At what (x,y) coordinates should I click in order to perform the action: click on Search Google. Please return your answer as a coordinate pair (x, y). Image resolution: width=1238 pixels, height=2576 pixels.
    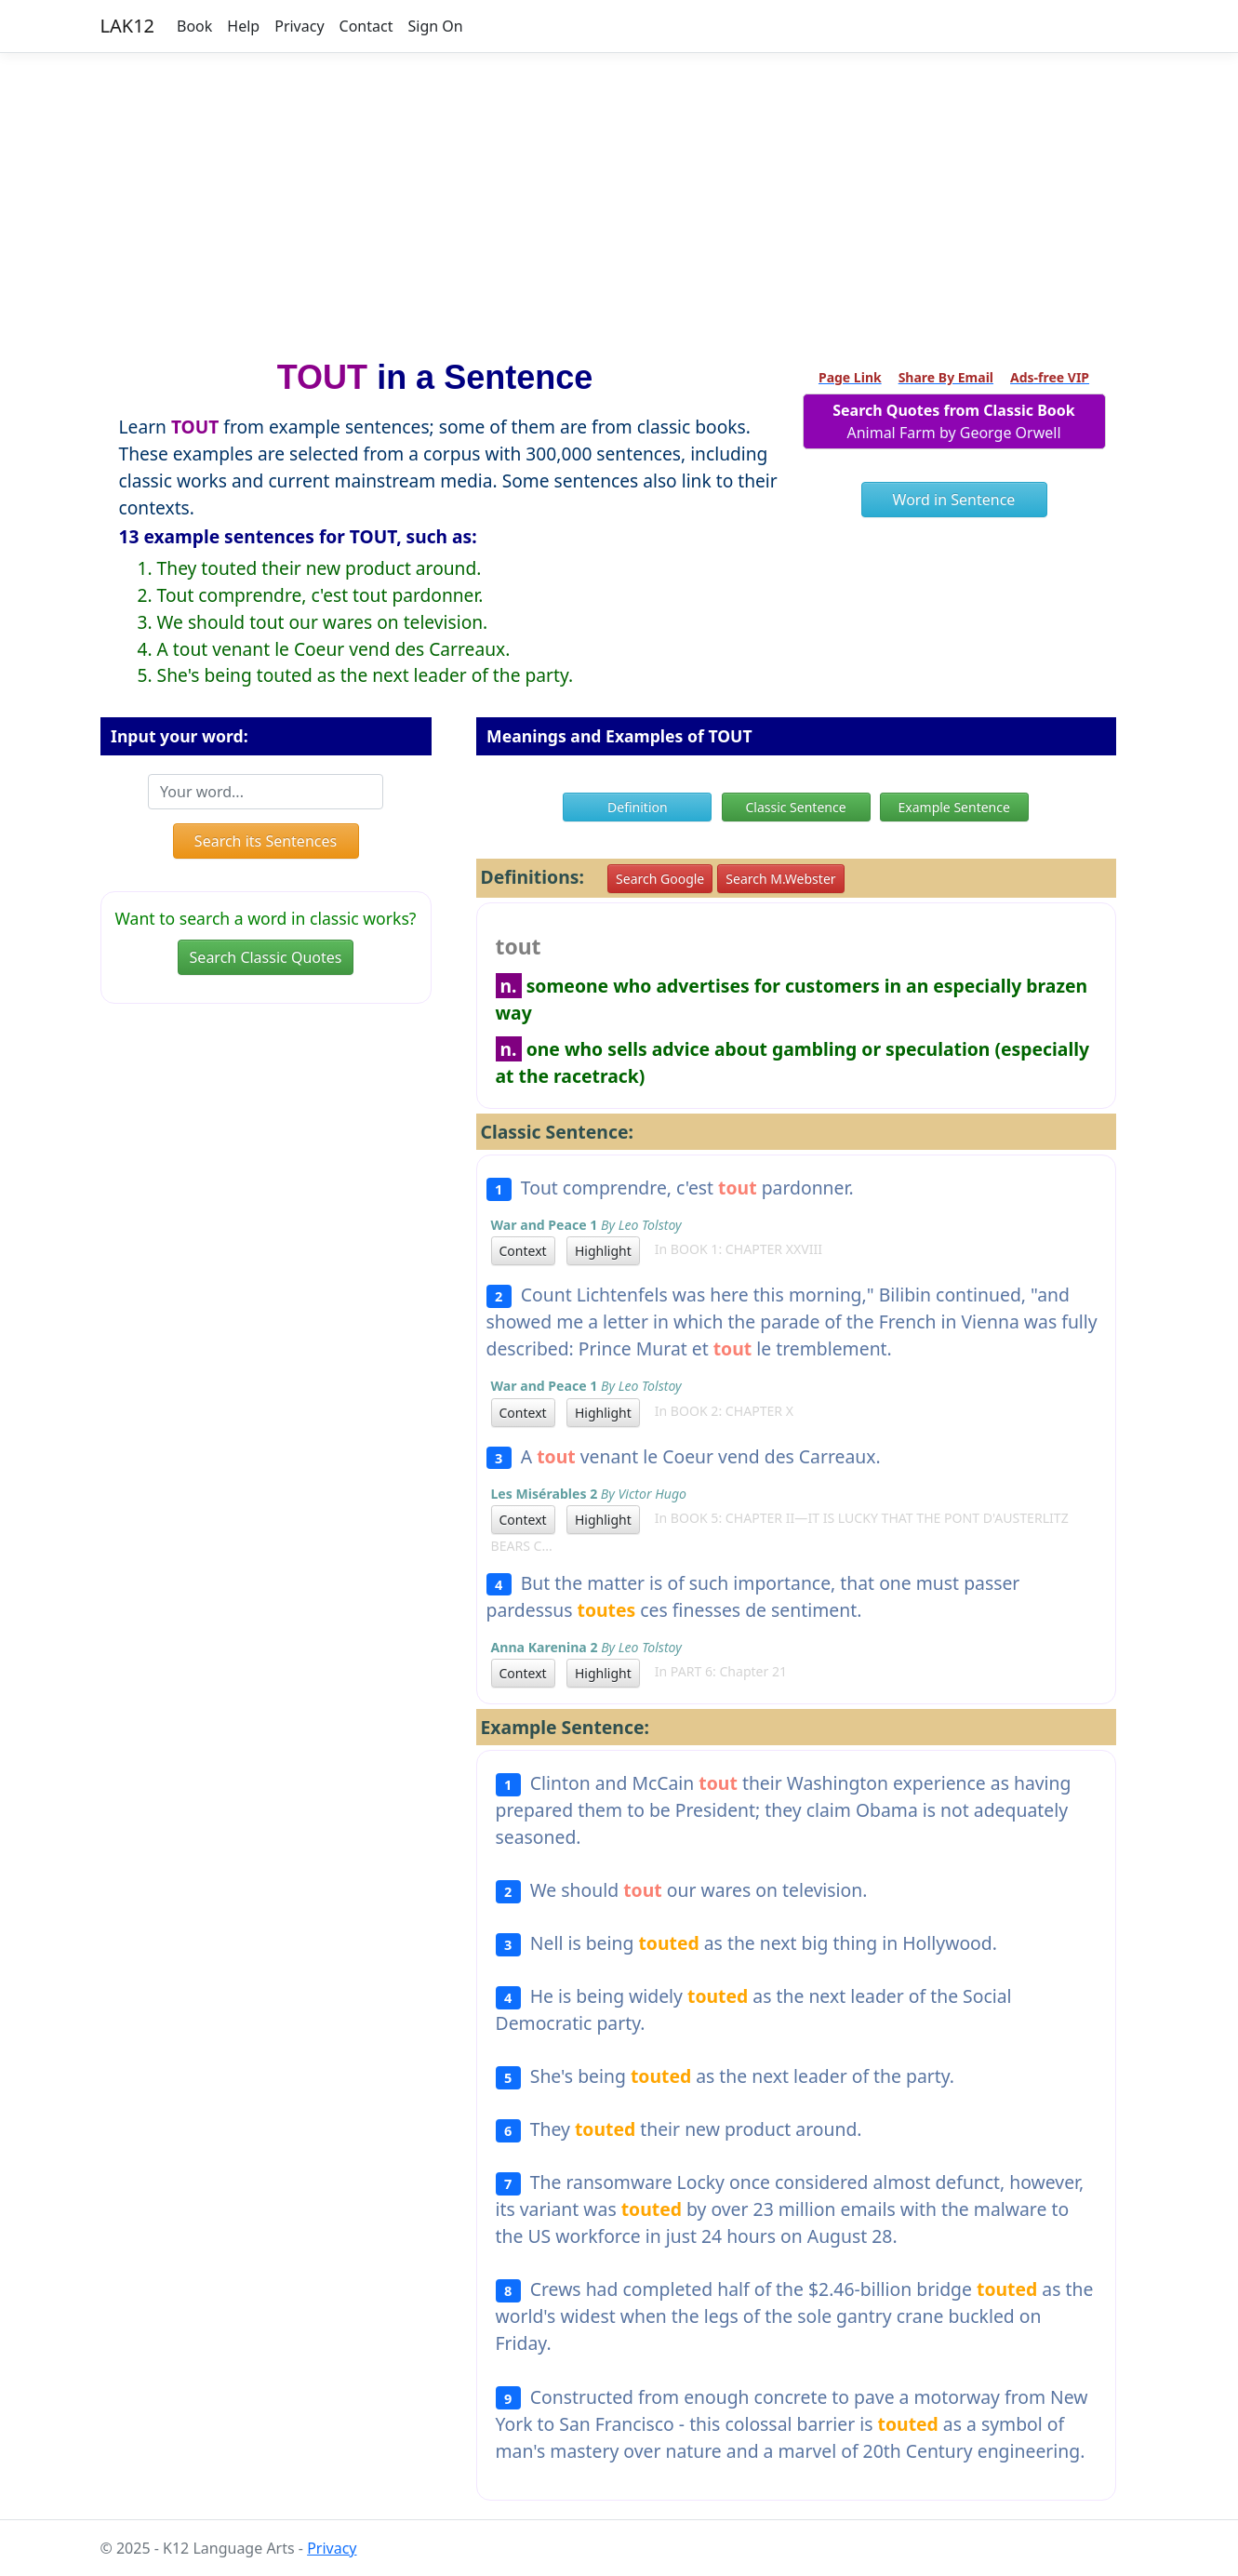
    Looking at the image, I should click on (660, 879).